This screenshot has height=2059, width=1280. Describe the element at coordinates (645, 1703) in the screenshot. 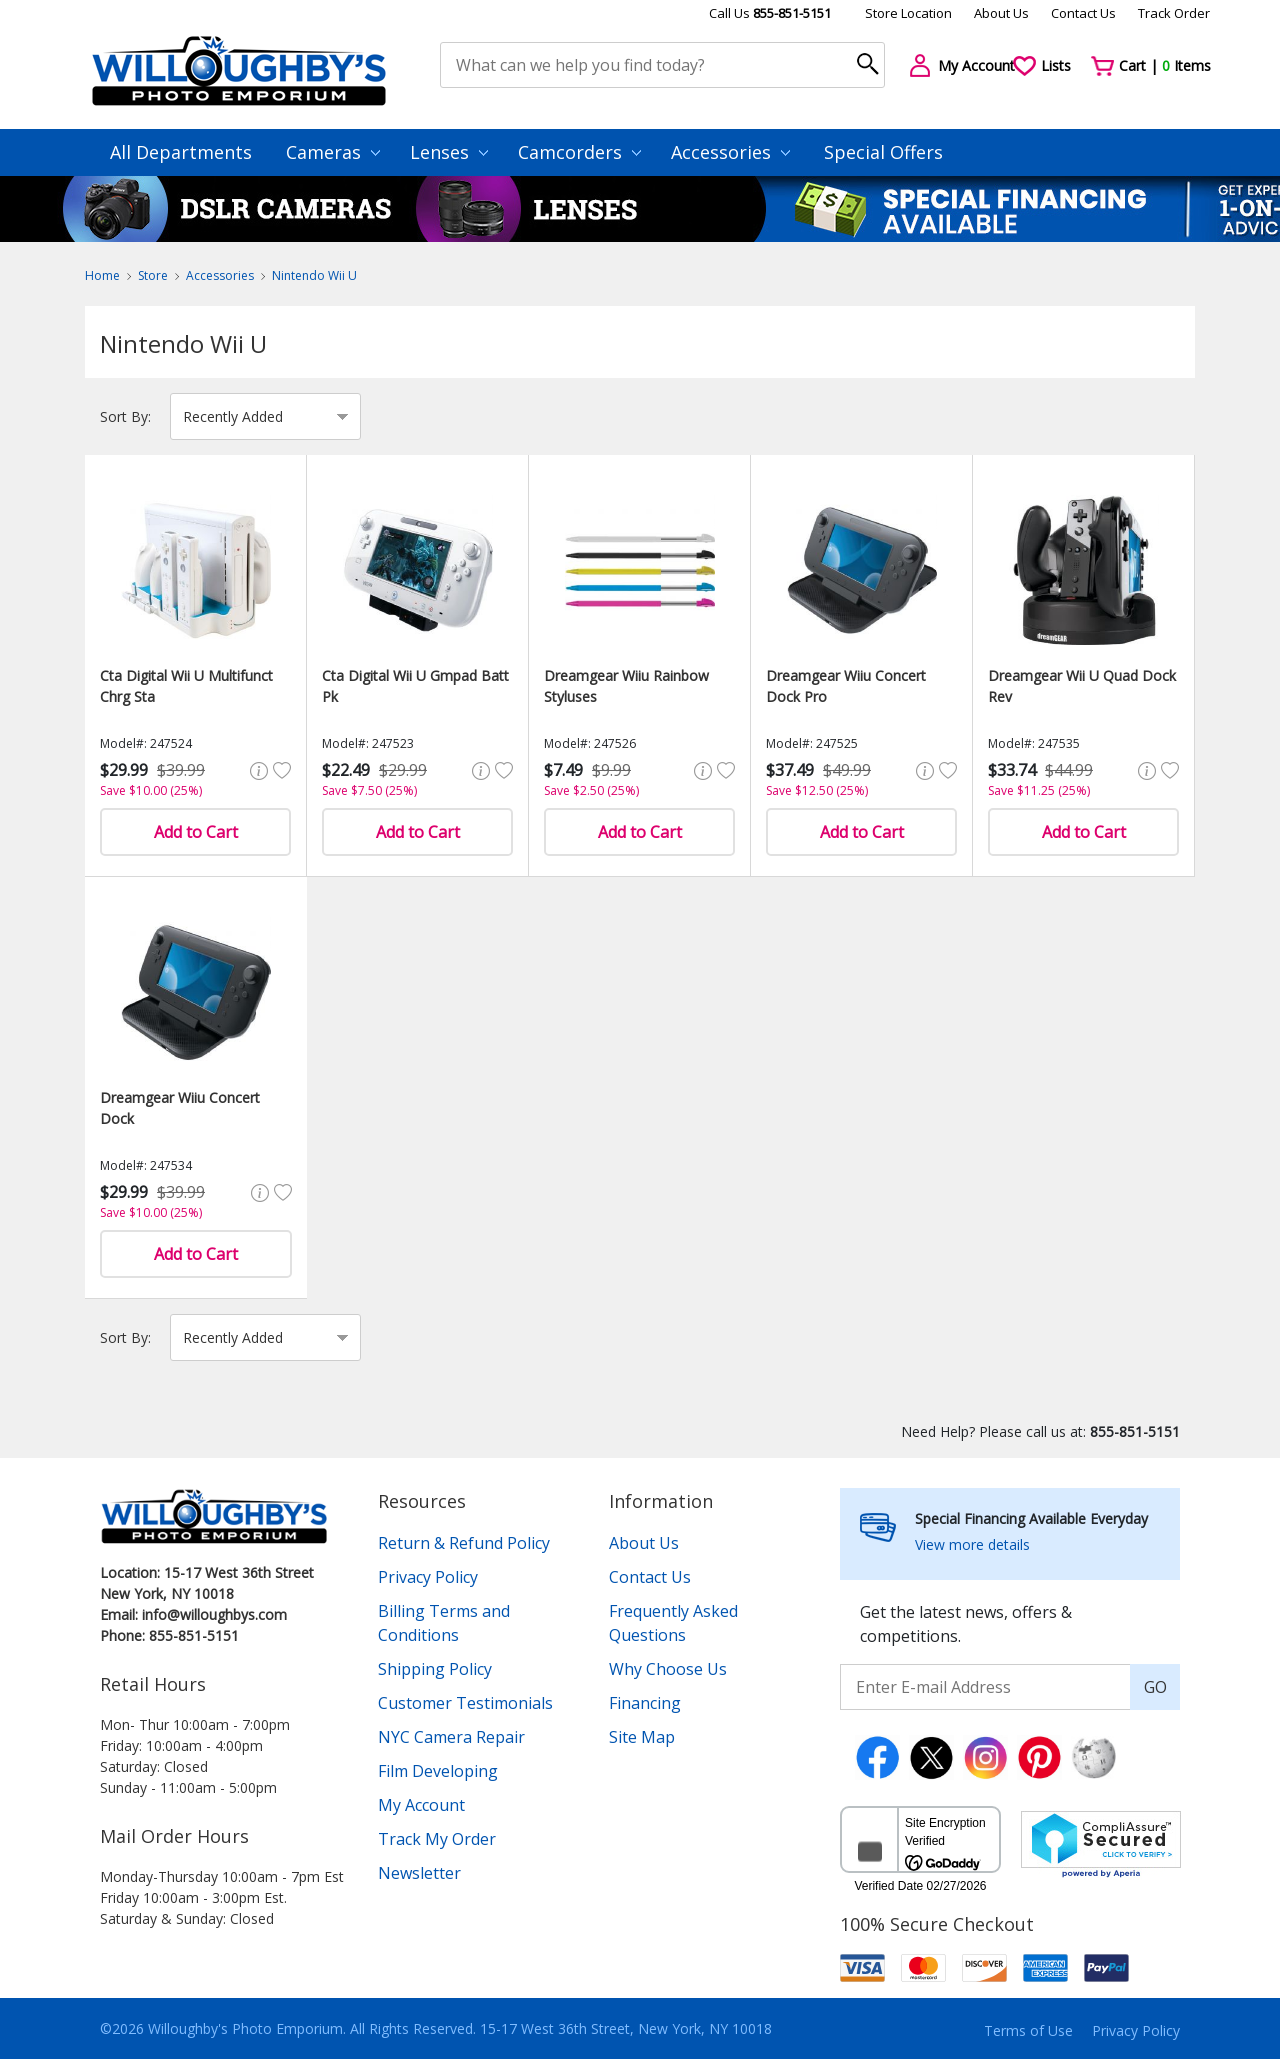

I see `Financing` at that location.